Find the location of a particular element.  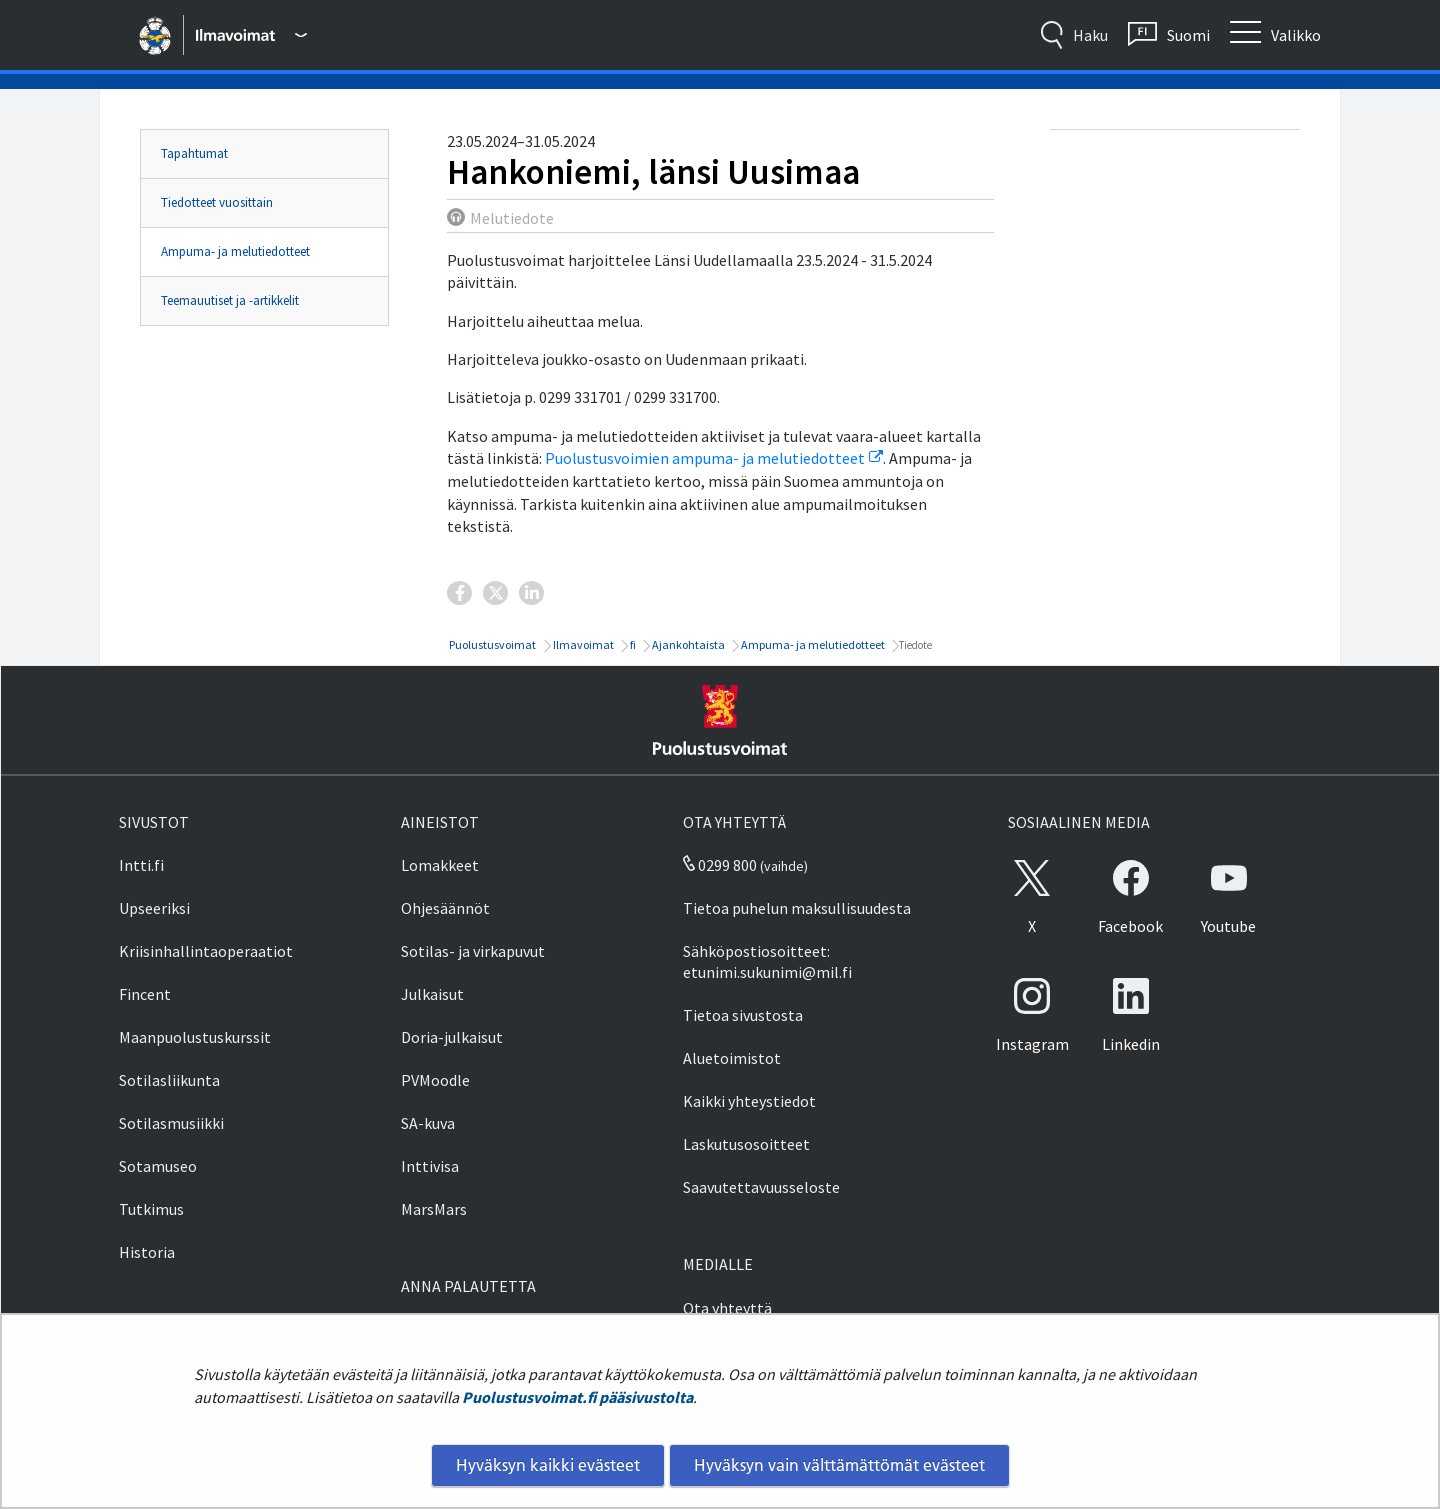

Sähköpostiosoitteet: etunimi.sukunimi@mil.fi is located at coordinates (767, 961).